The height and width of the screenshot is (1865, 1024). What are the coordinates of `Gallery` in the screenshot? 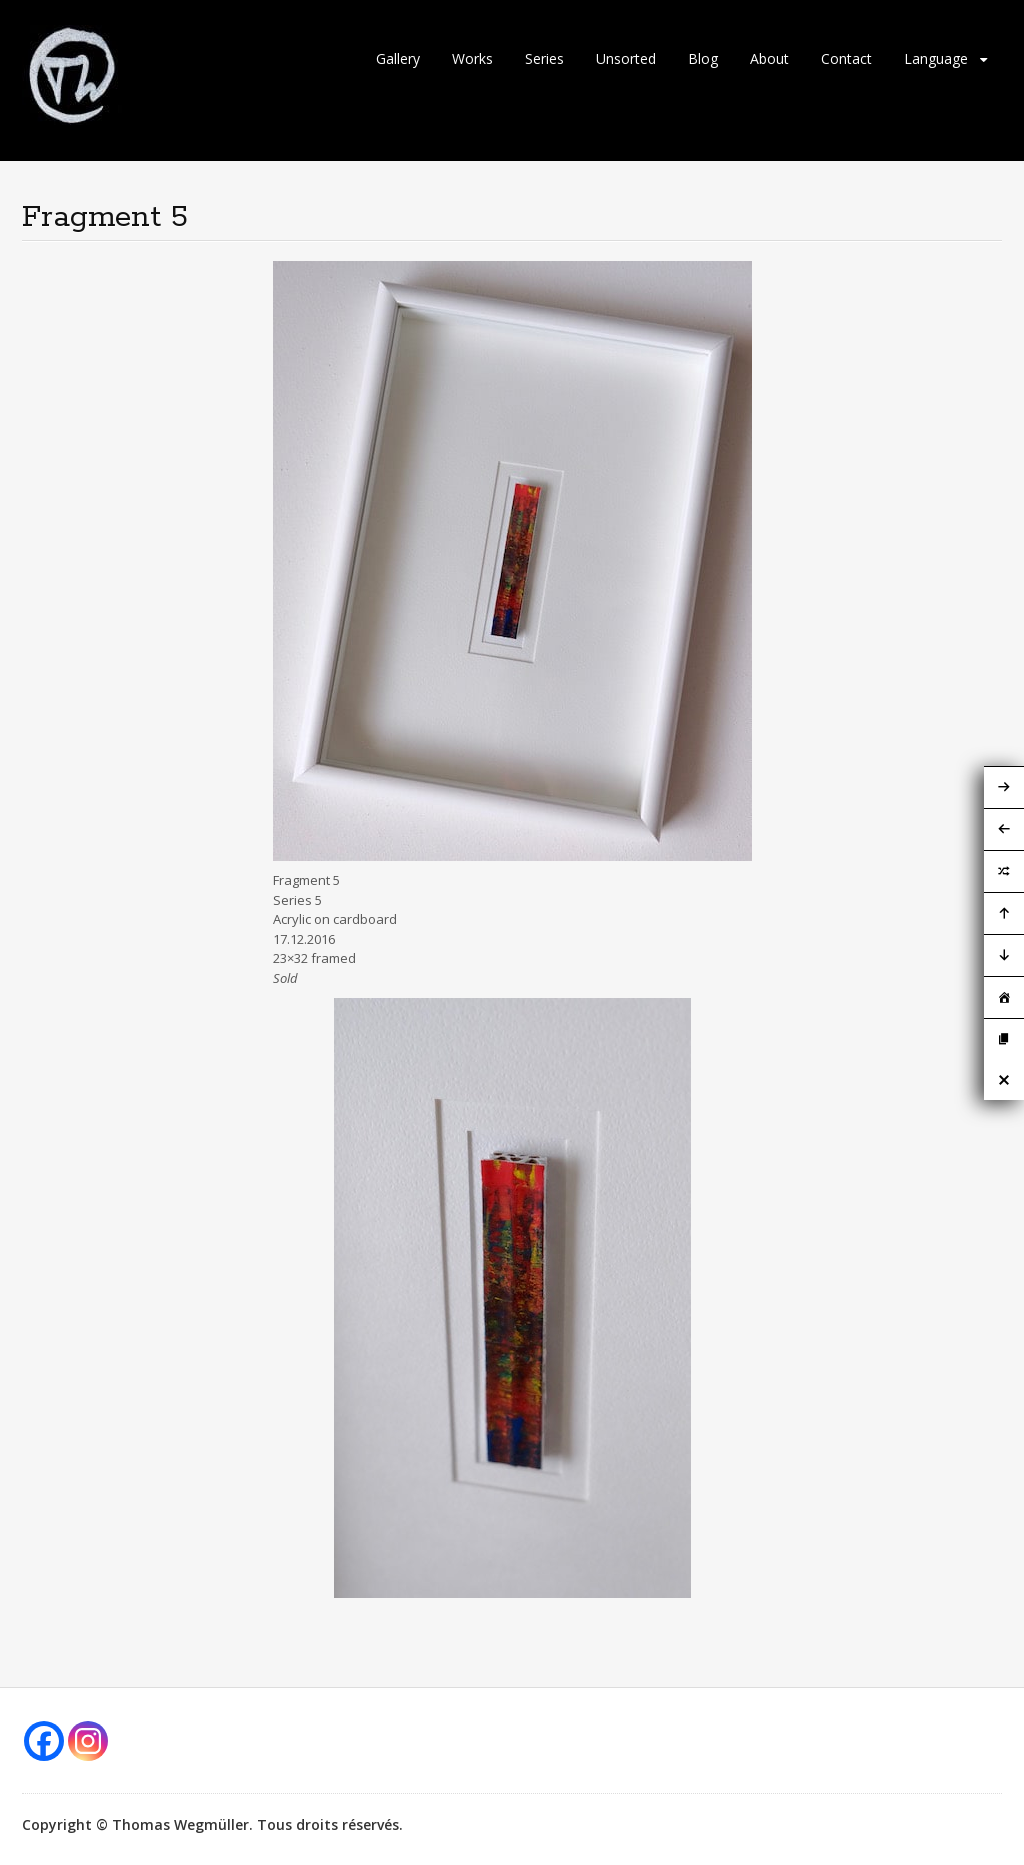 It's located at (398, 58).